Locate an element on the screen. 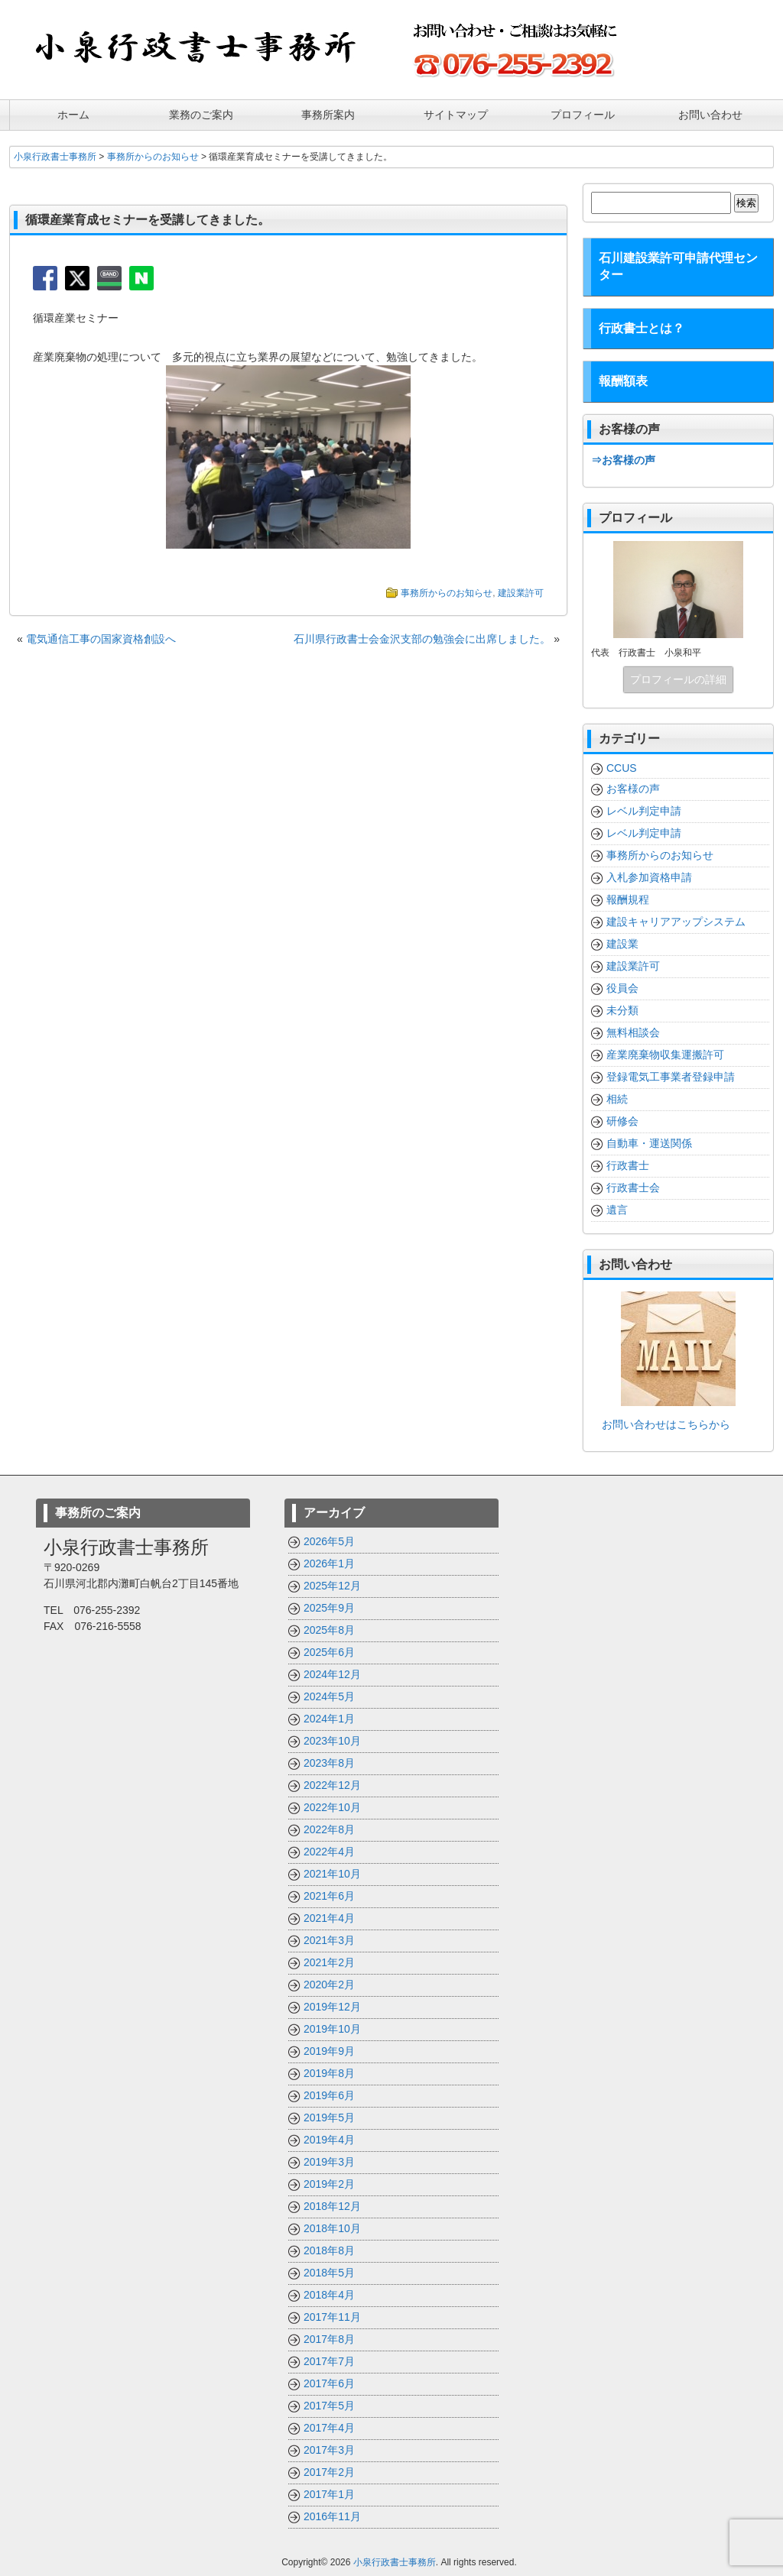  2020年2月 is located at coordinates (329, 1984).